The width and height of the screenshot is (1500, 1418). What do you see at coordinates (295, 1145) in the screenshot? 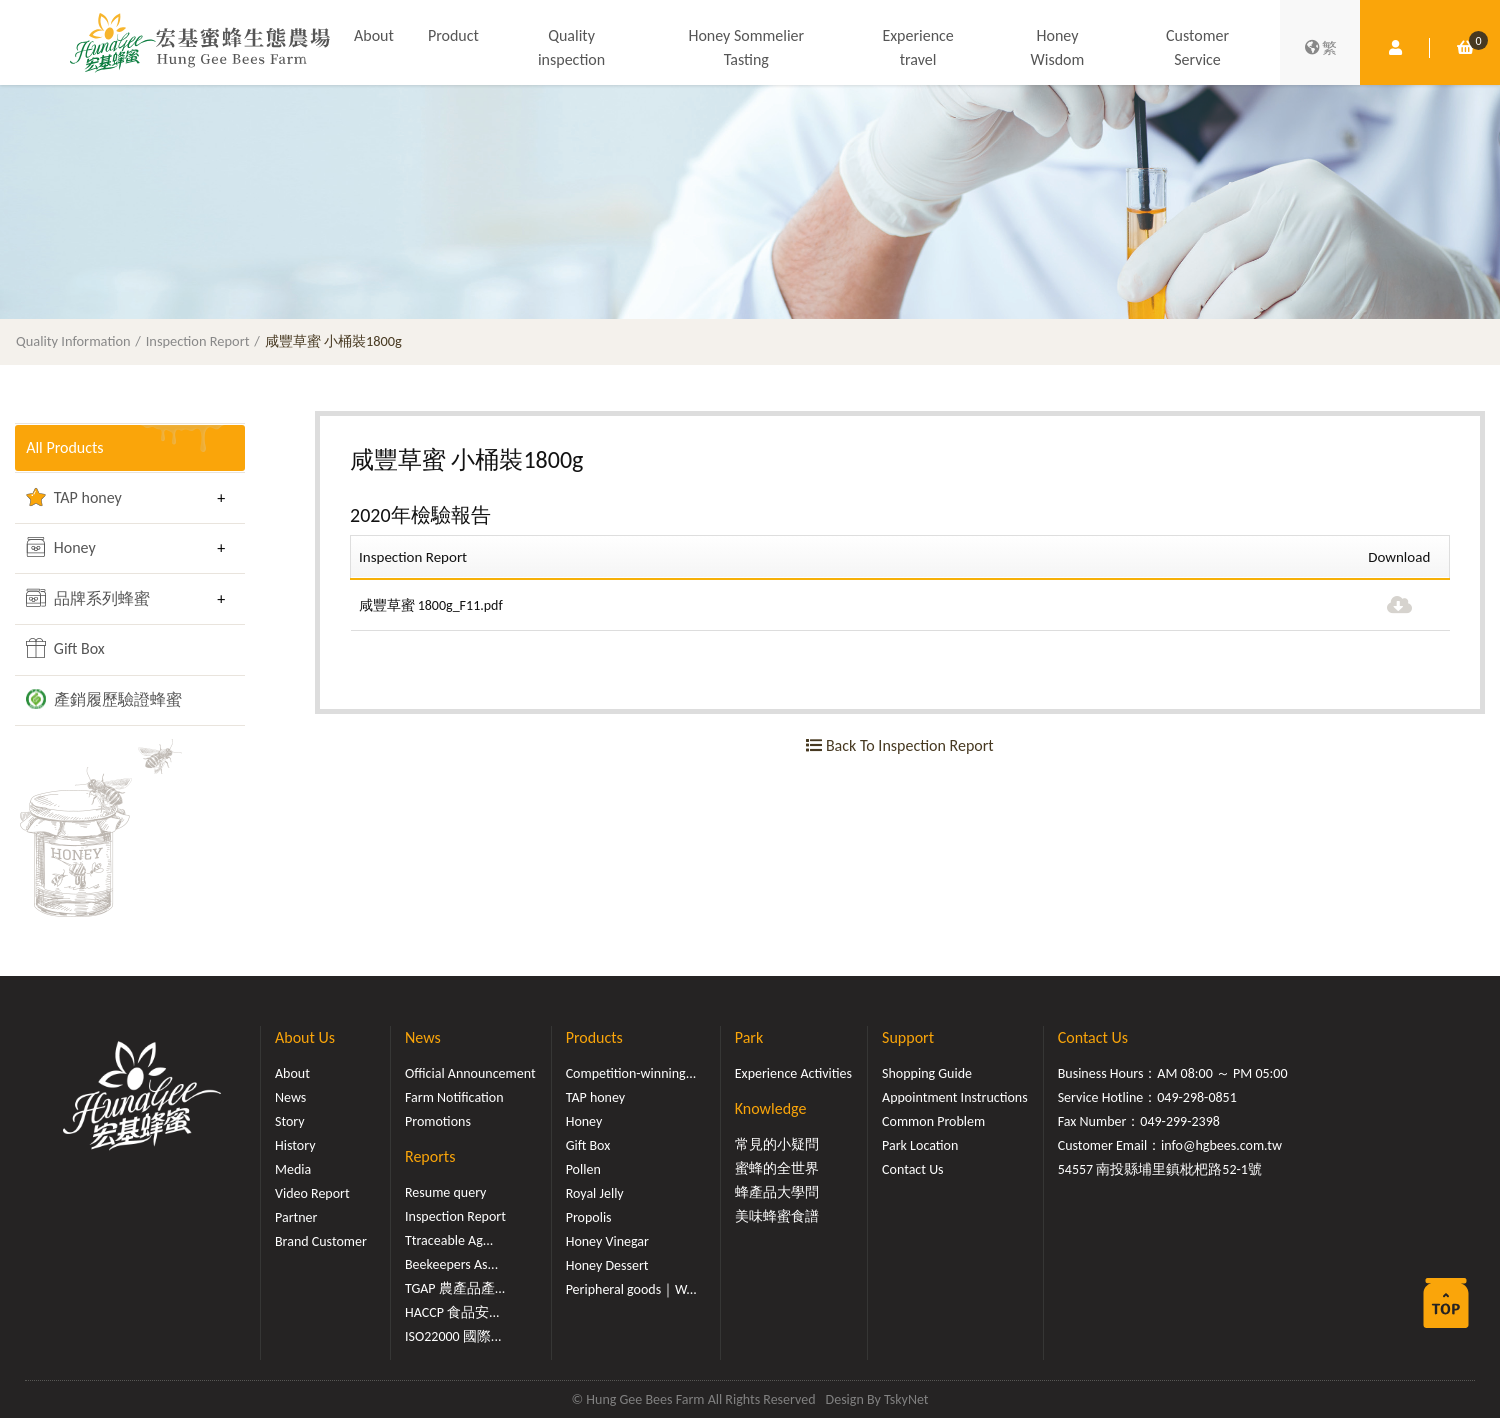
I see `History` at bounding box center [295, 1145].